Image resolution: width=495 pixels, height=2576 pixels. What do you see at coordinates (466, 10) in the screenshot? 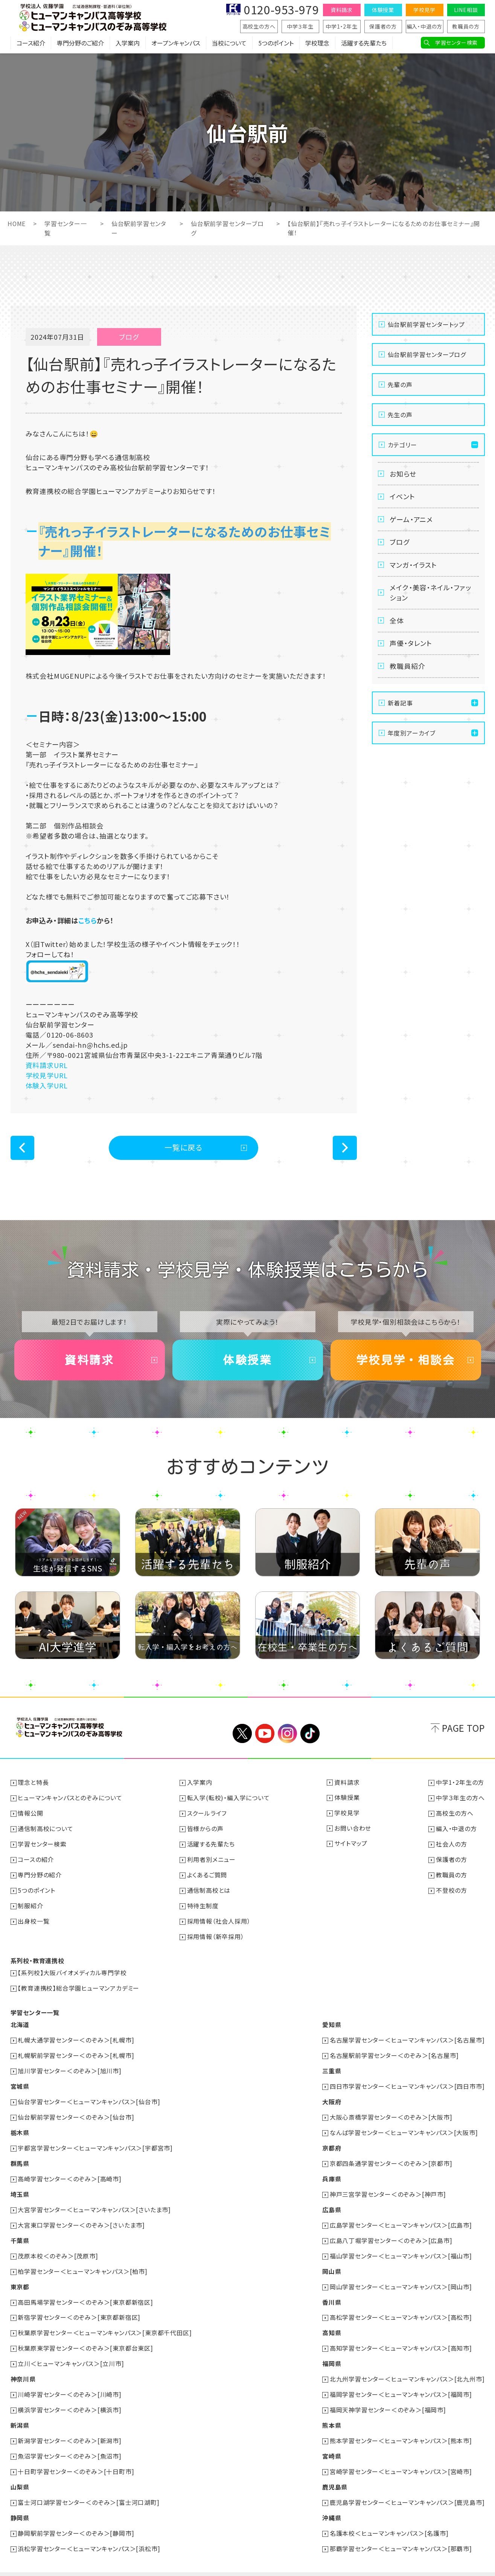
I see `LINE相談` at bounding box center [466, 10].